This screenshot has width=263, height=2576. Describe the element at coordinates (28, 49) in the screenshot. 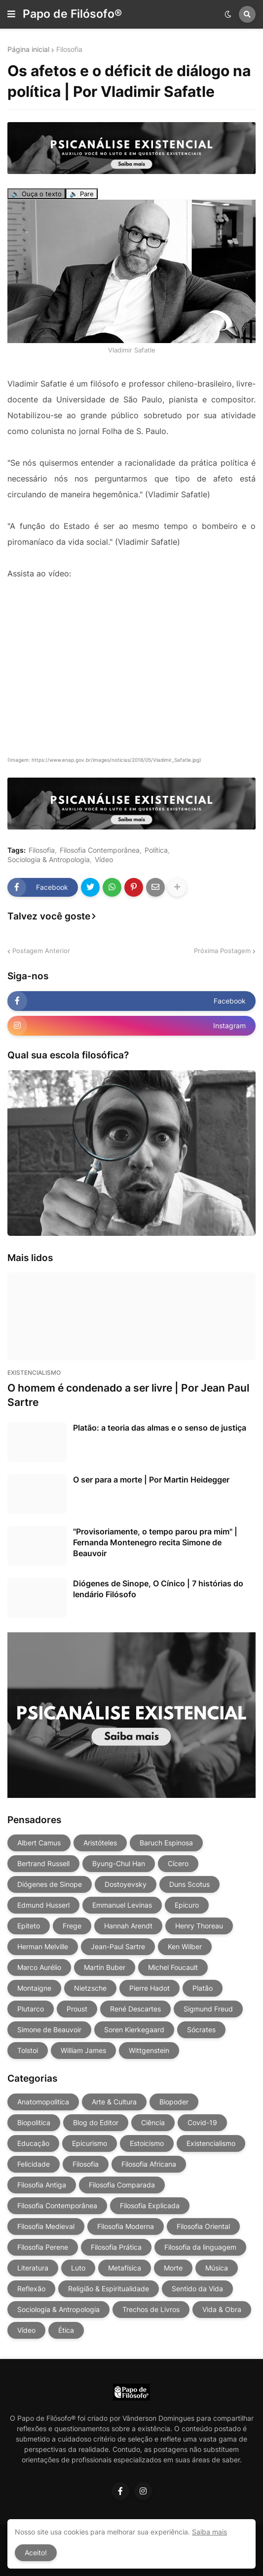

I see `Página inicial` at that location.